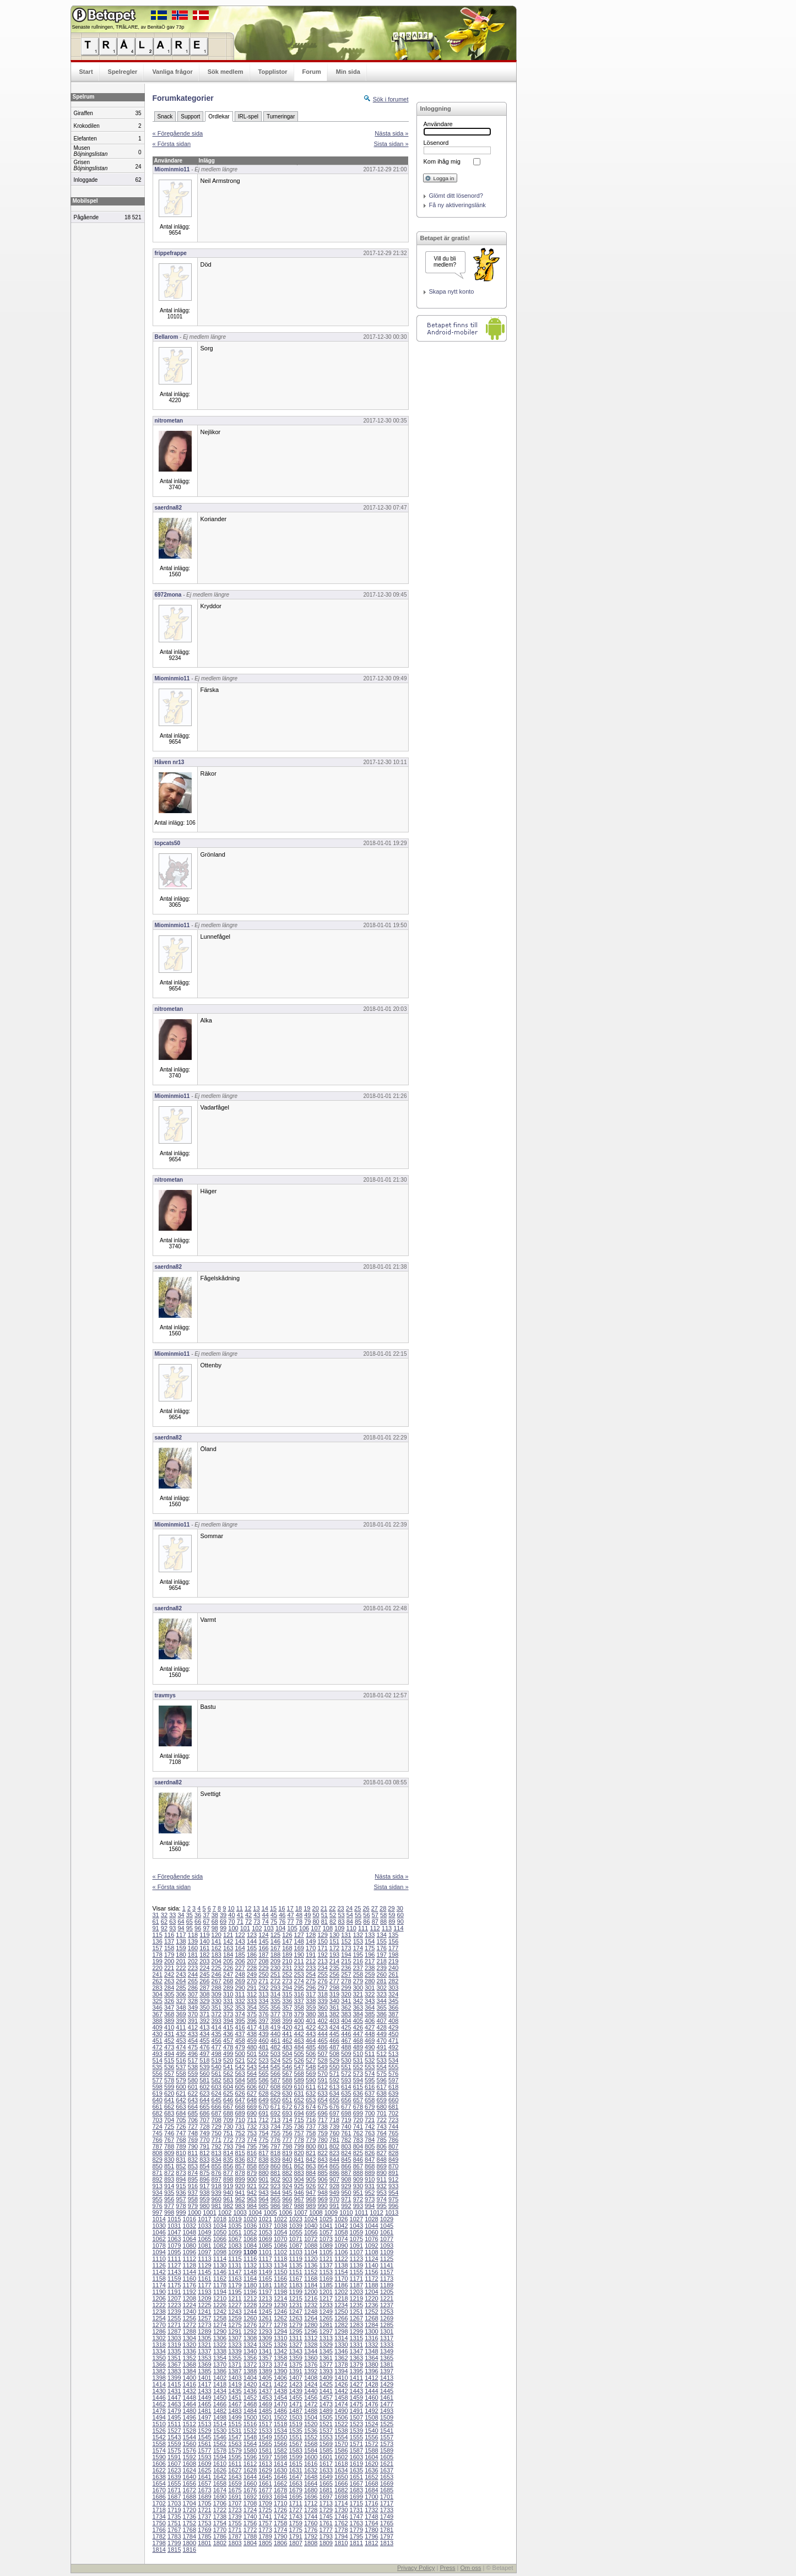 The height and width of the screenshot is (2576, 796). Describe the element at coordinates (169, 2067) in the screenshot. I see `536` at that location.